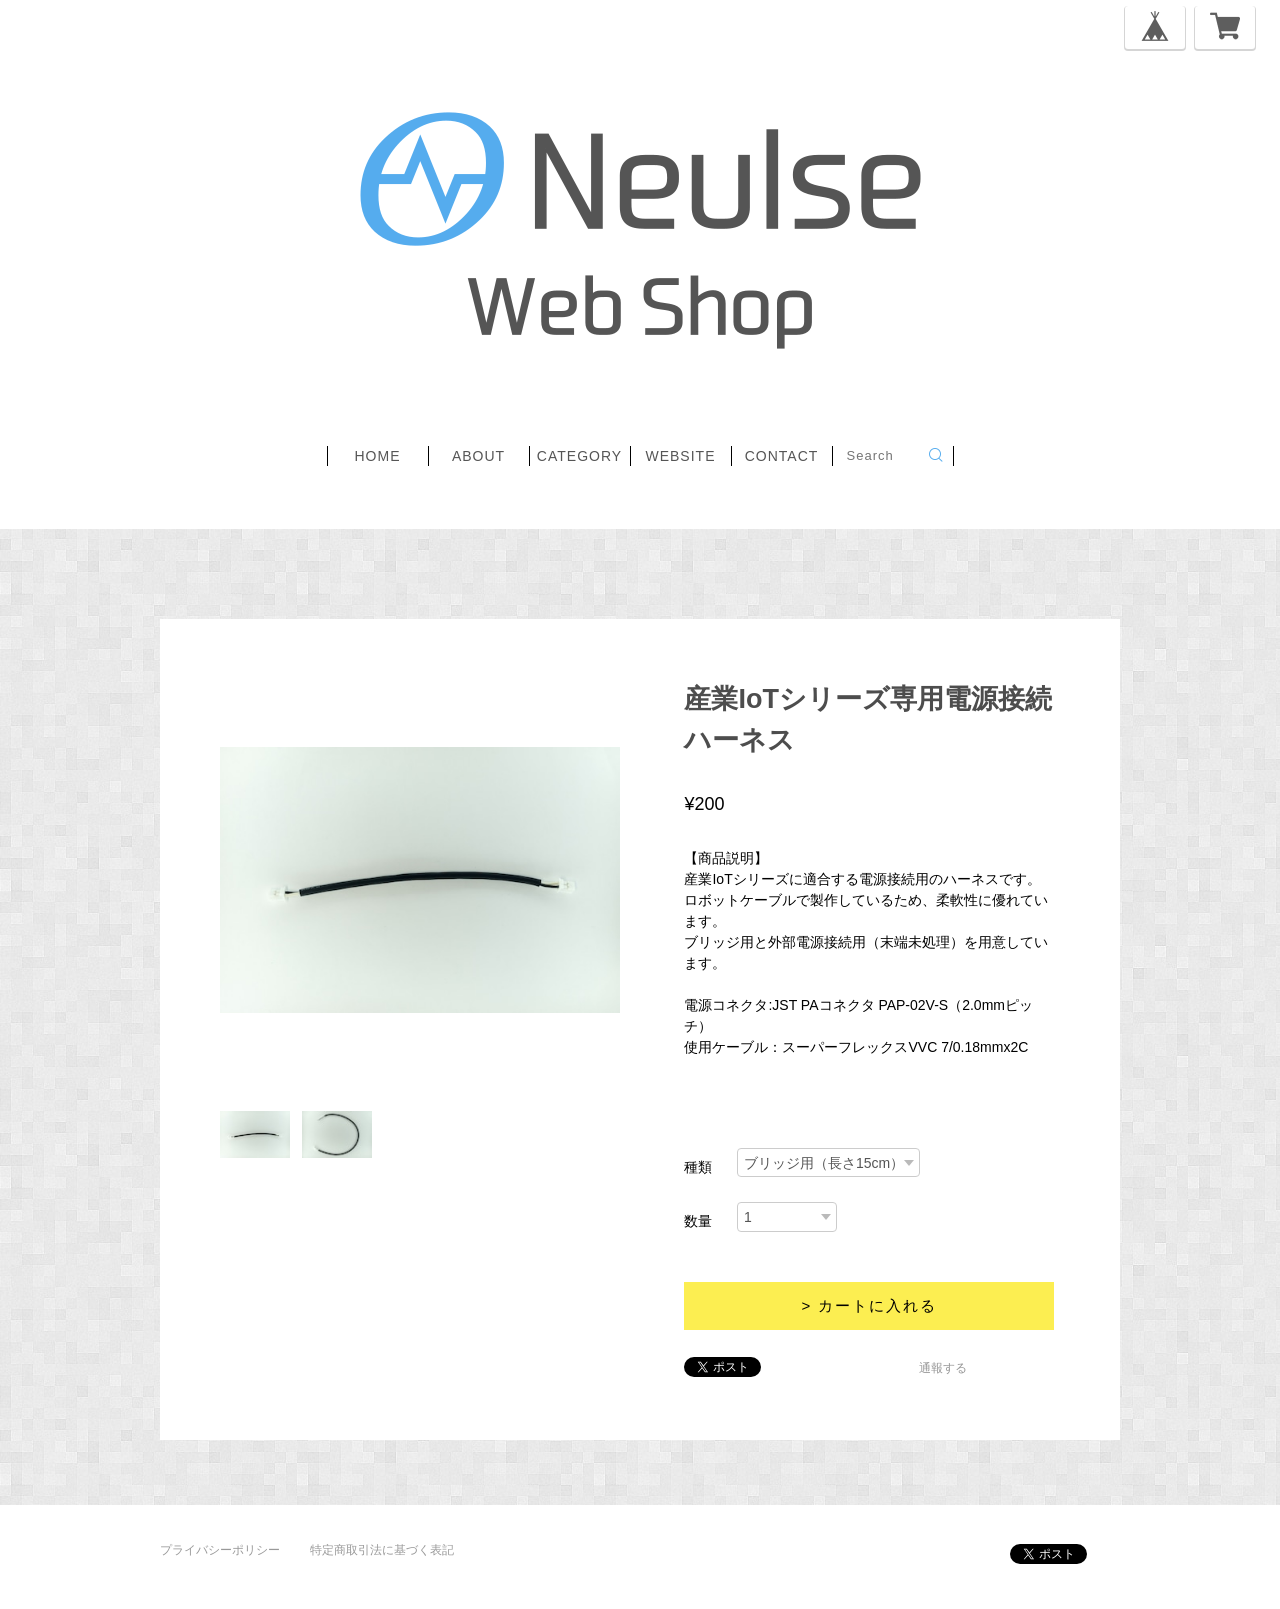 The width and height of the screenshot is (1280, 1609). Describe the element at coordinates (378, 456) in the screenshot. I see `home` at that location.